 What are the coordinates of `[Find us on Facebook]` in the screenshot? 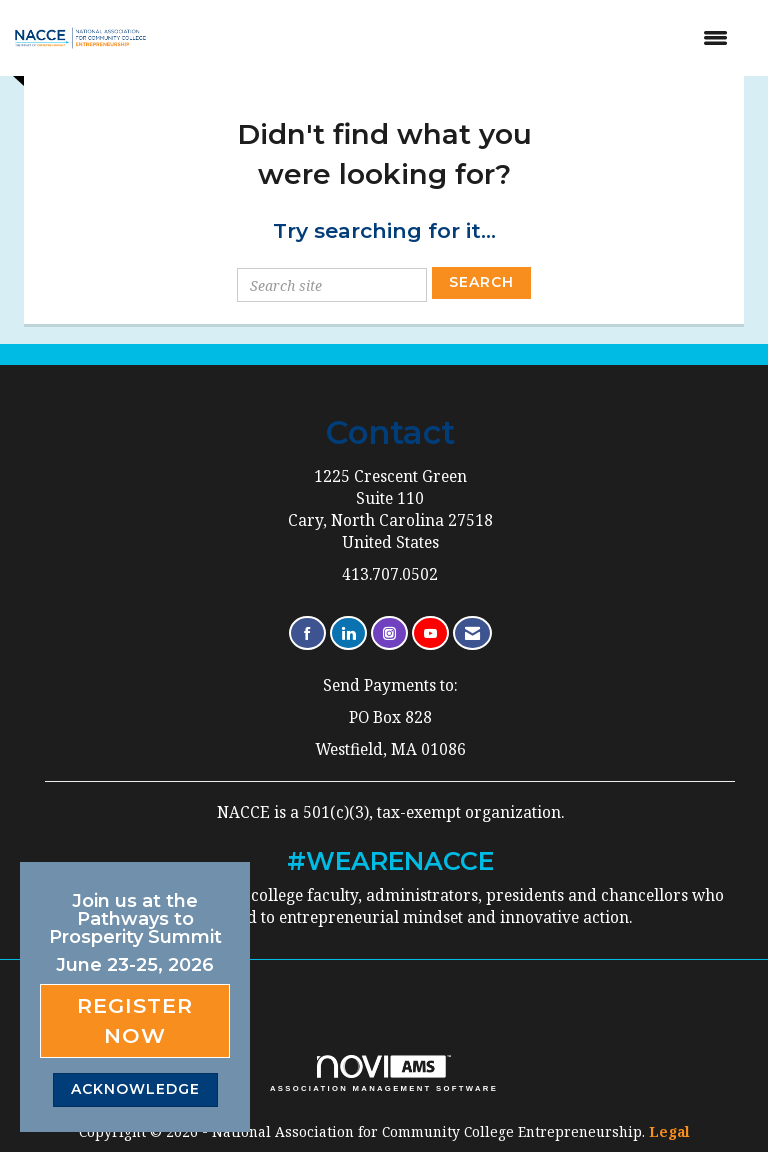 It's located at (307, 633).